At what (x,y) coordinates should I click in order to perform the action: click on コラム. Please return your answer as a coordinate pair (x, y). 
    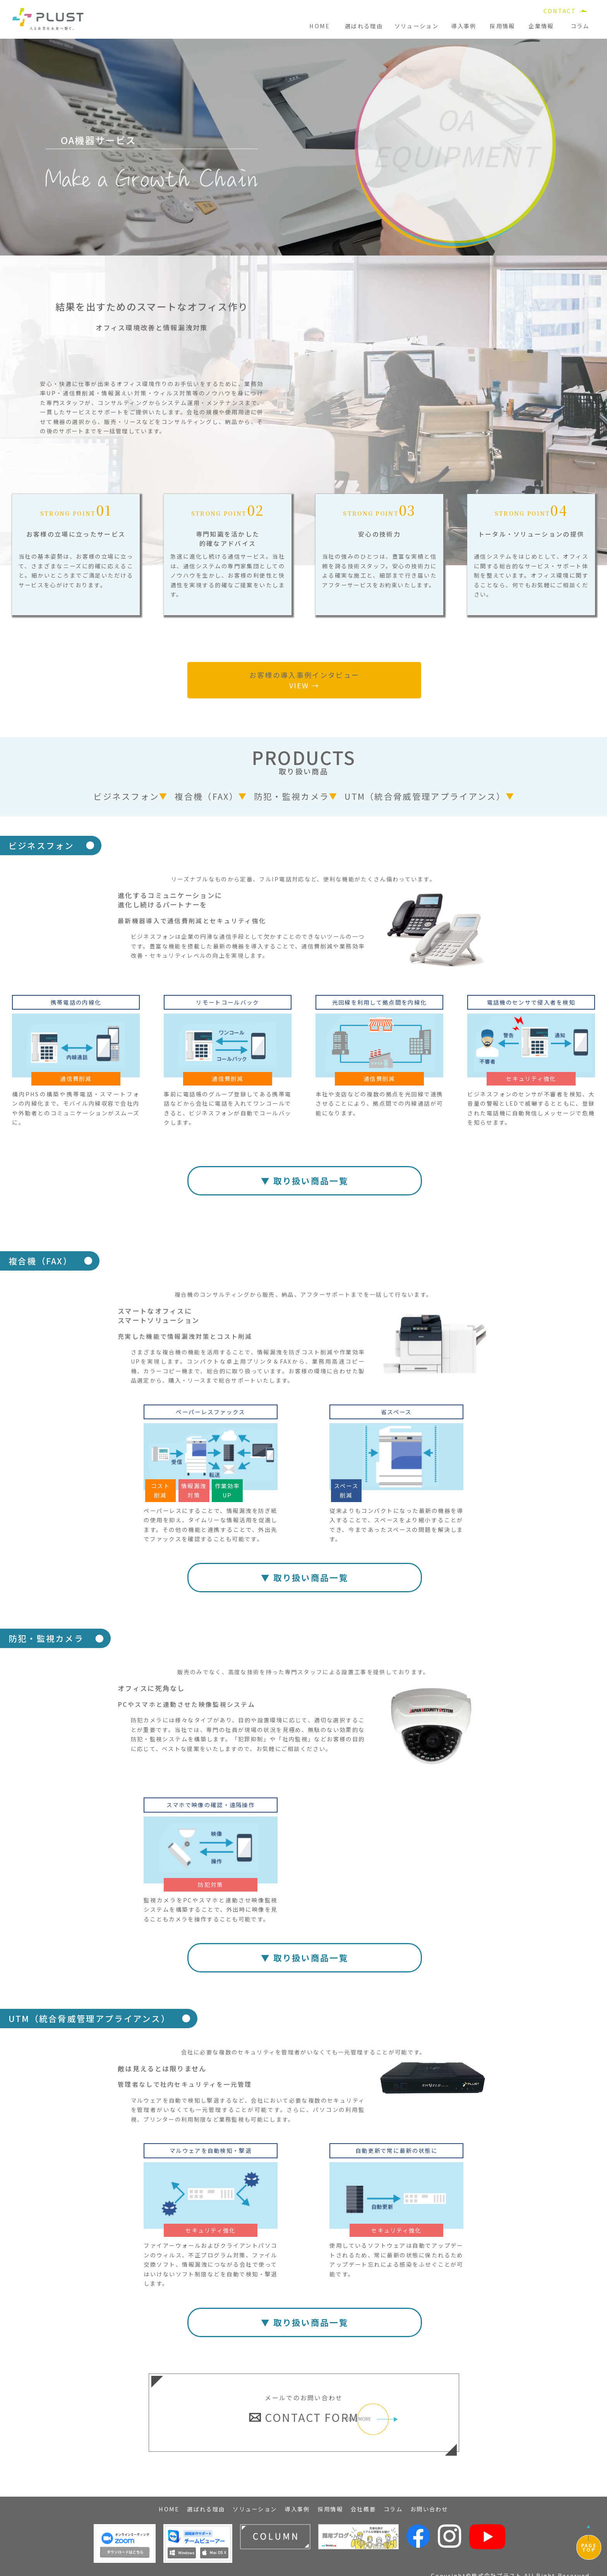
    Looking at the image, I should click on (580, 26).